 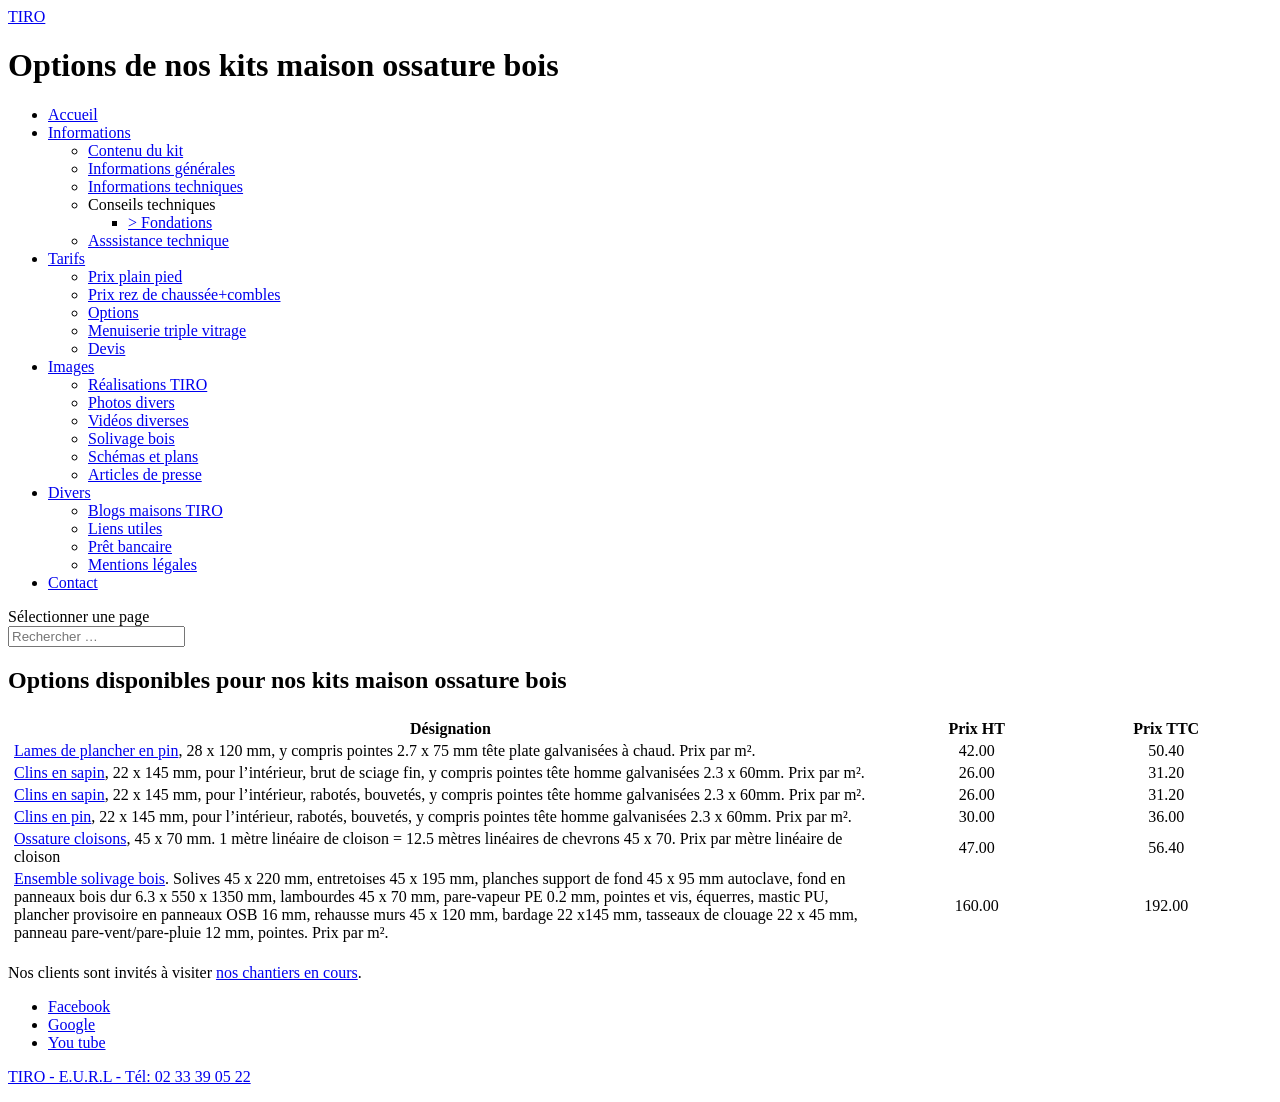 I want to click on Photos divers, so click(x=131, y=402).